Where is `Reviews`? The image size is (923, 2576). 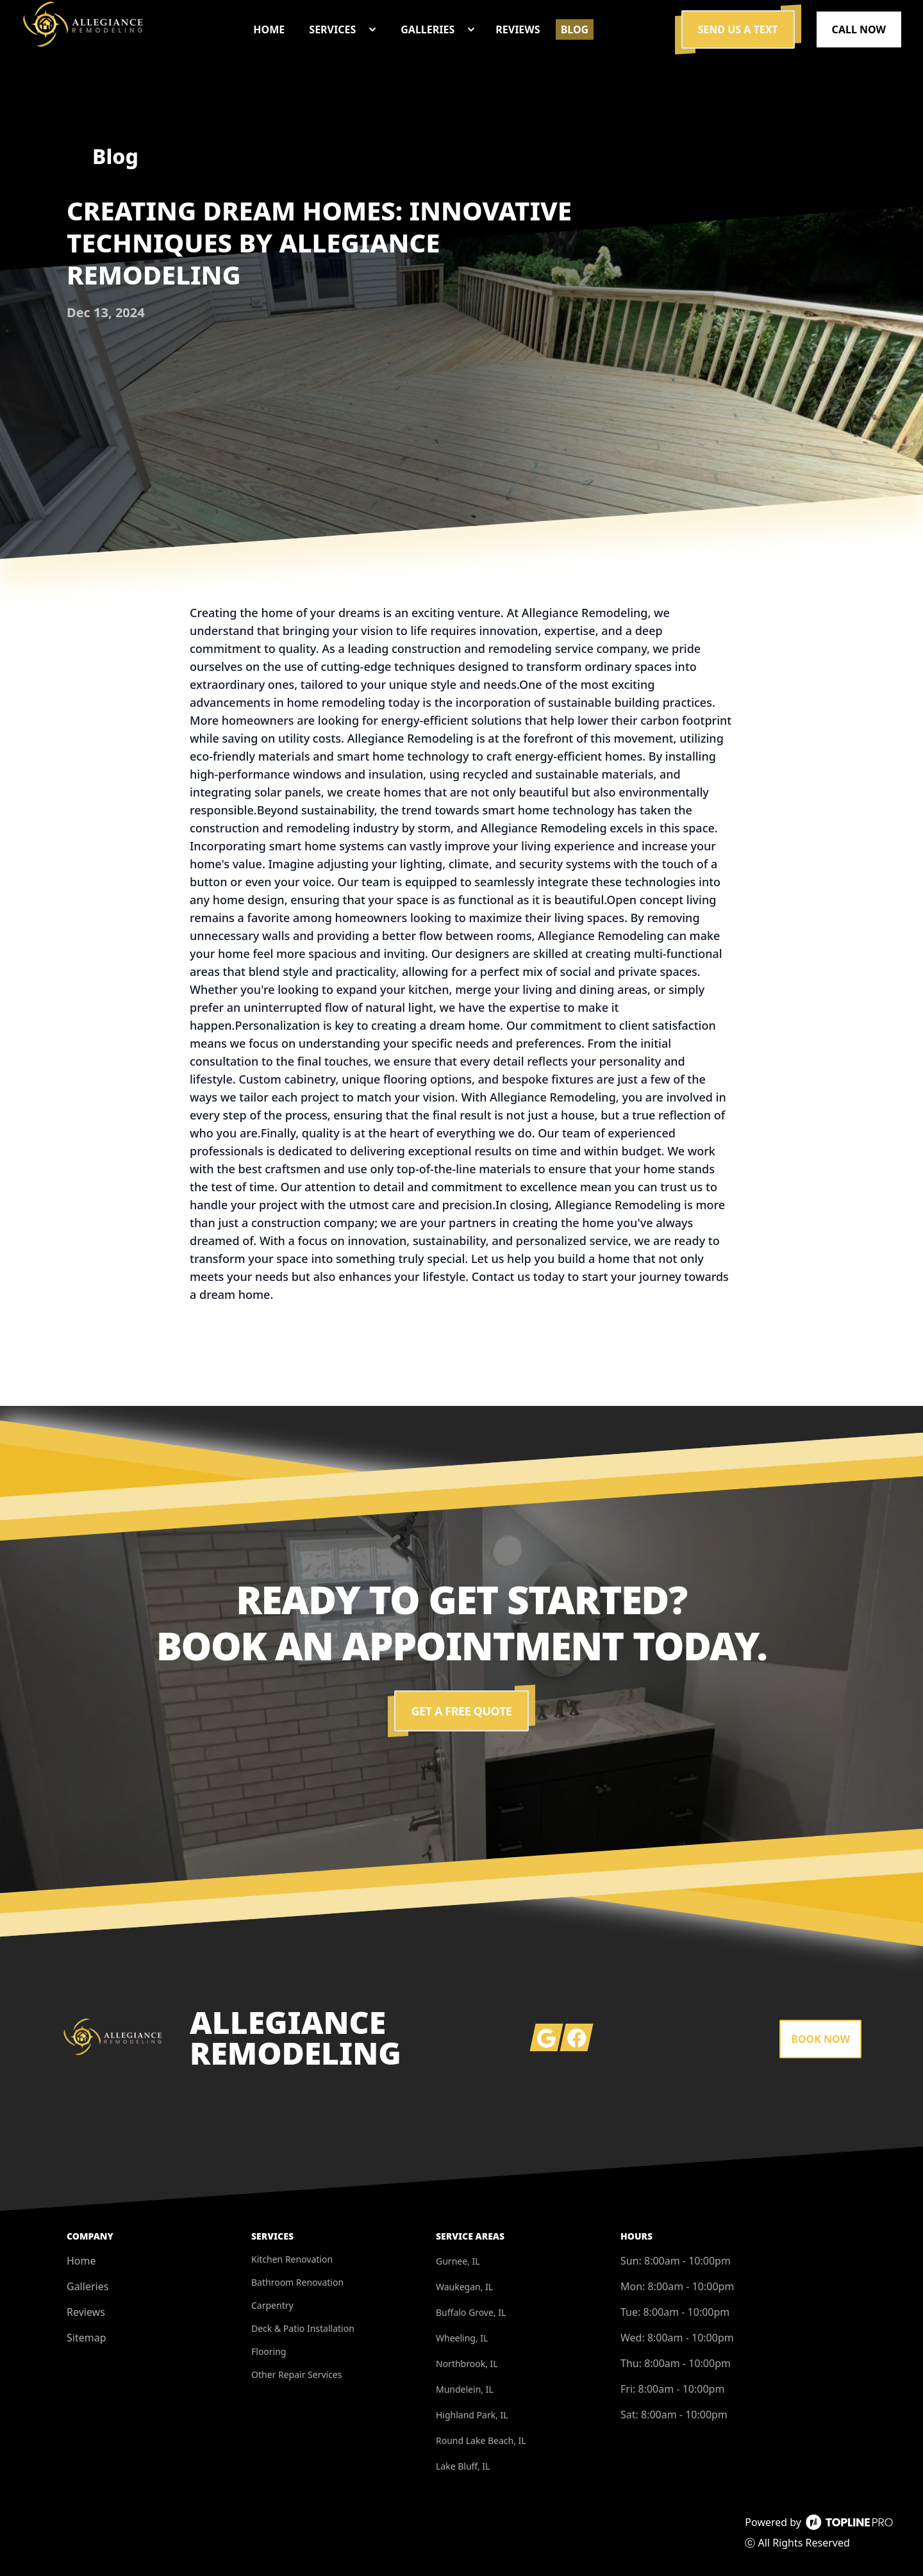
Reviews is located at coordinates (86, 2312).